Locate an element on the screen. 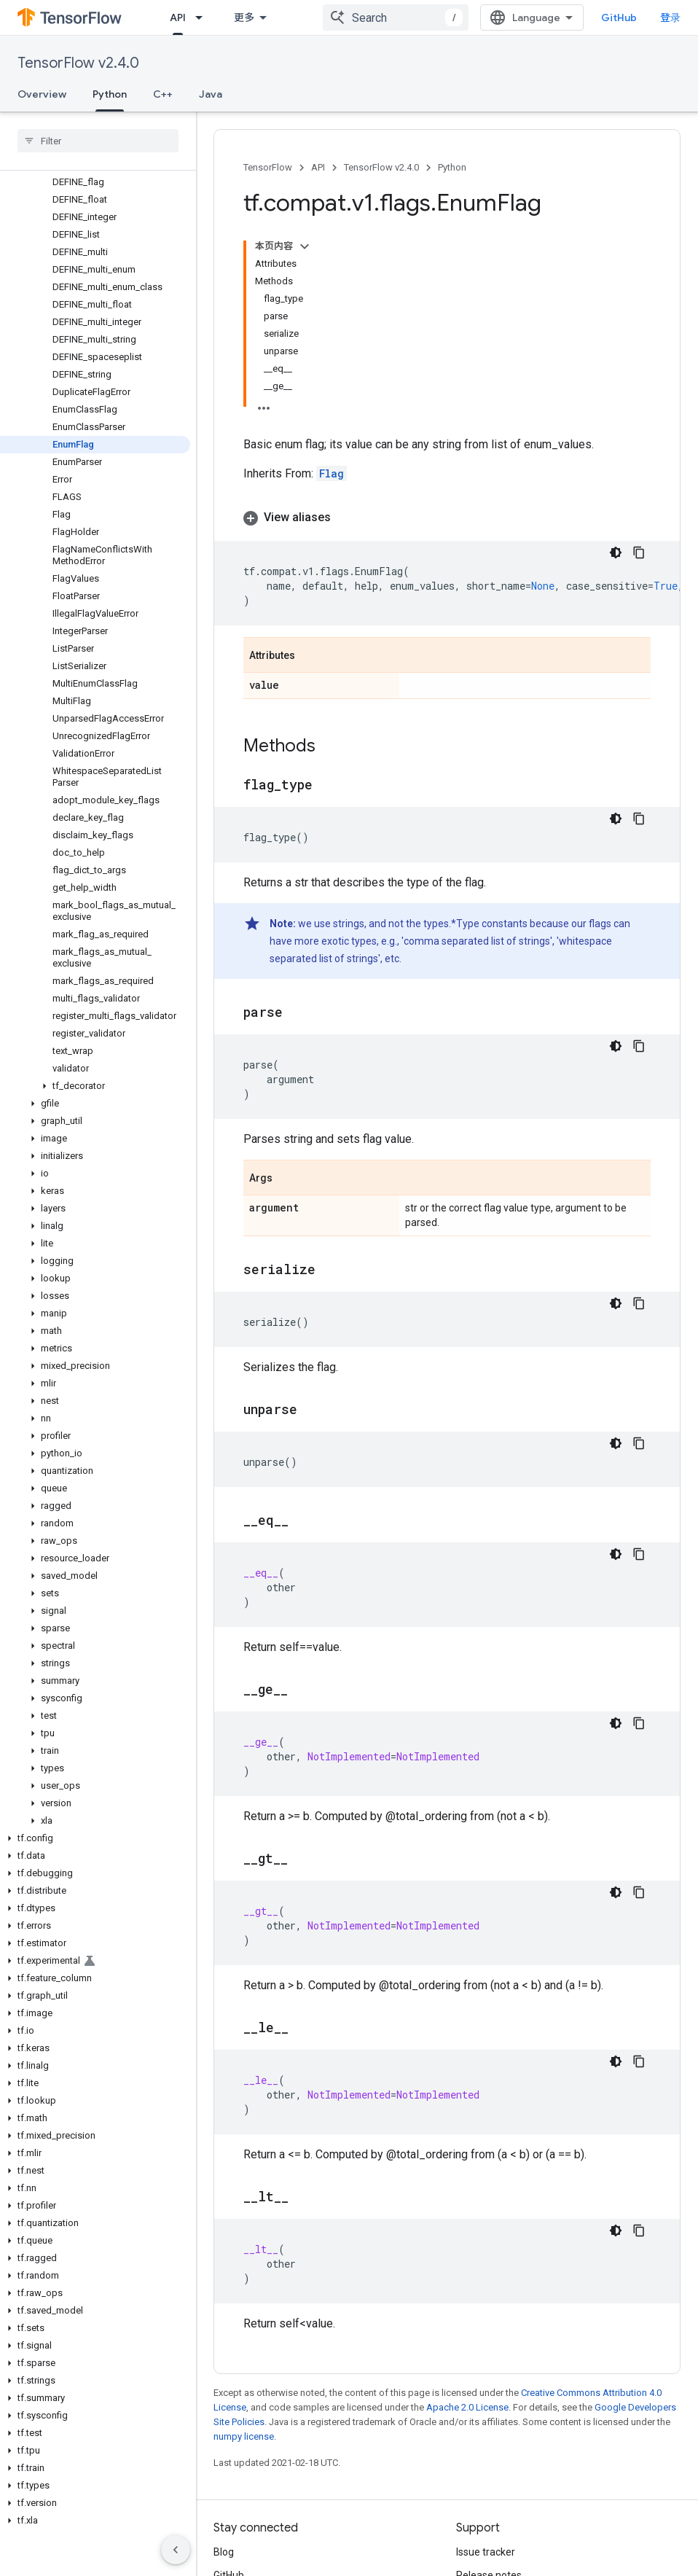 The width and height of the screenshot is (698, 2576). Apache 2.0 License is located at coordinates (467, 2407).